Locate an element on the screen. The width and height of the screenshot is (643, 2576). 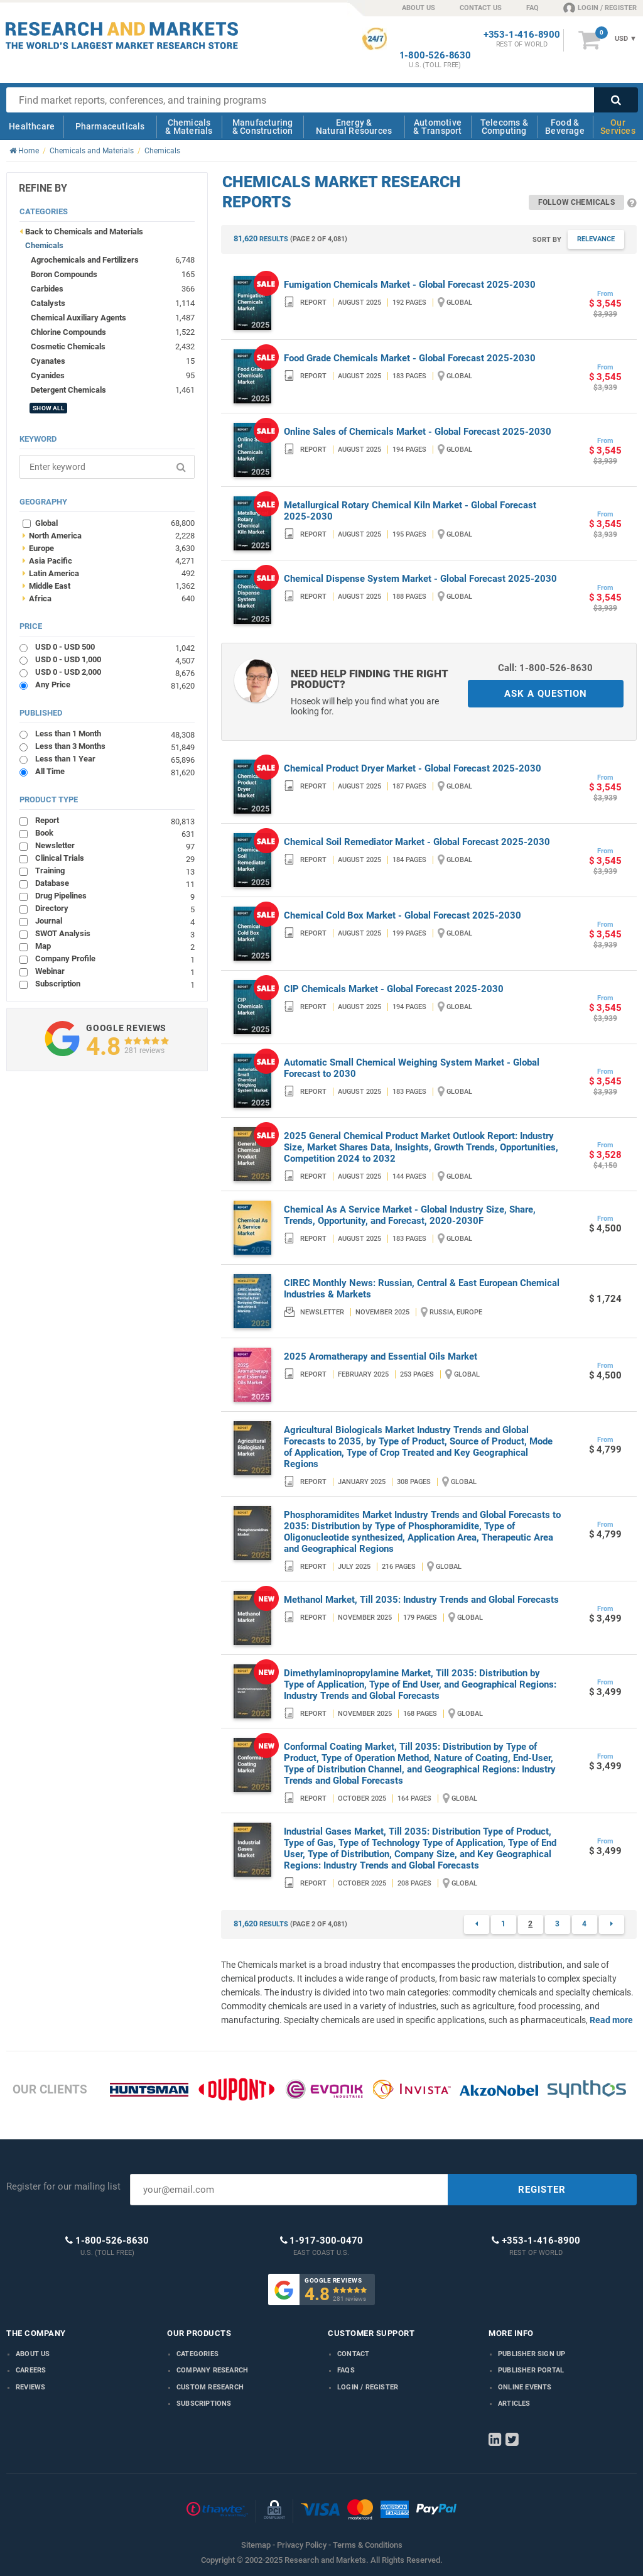
Fumigation Chemicals Market - Global Forecast 2025-2030 is located at coordinates (410, 284).